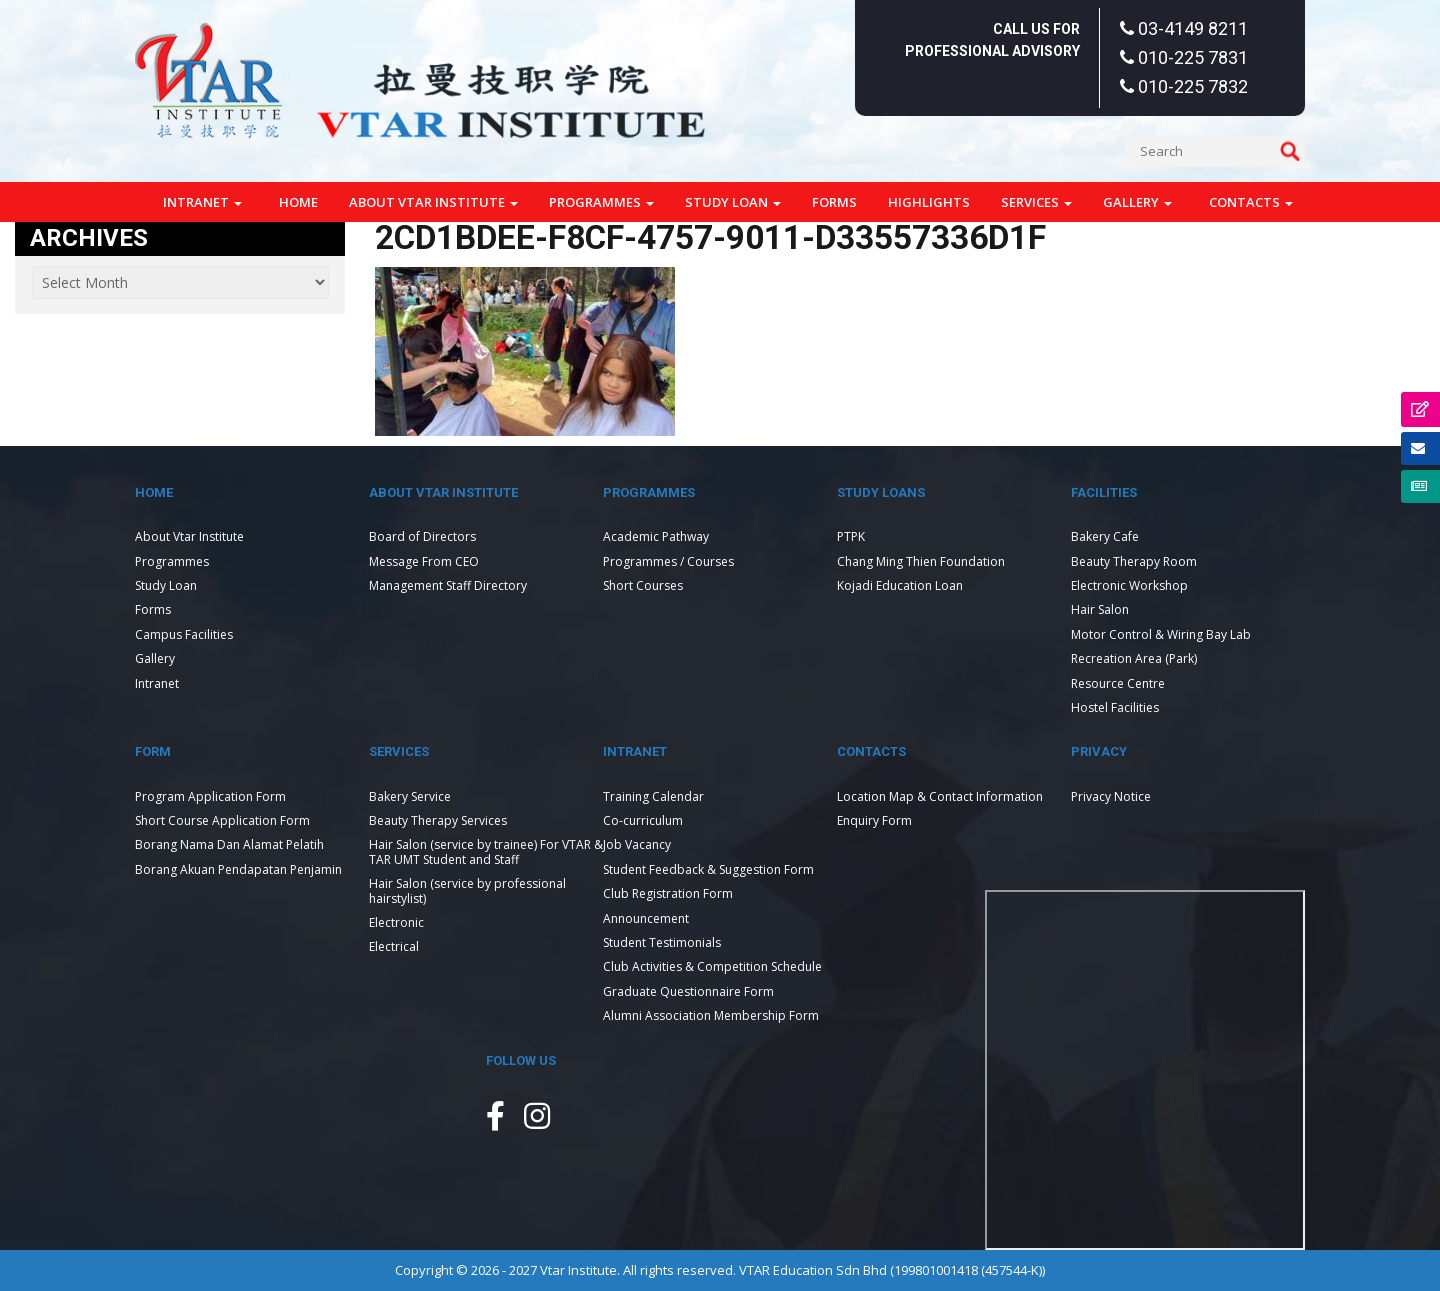  What do you see at coordinates (929, 202) in the screenshot?
I see `Highlights` at bounding box center [929, 202].